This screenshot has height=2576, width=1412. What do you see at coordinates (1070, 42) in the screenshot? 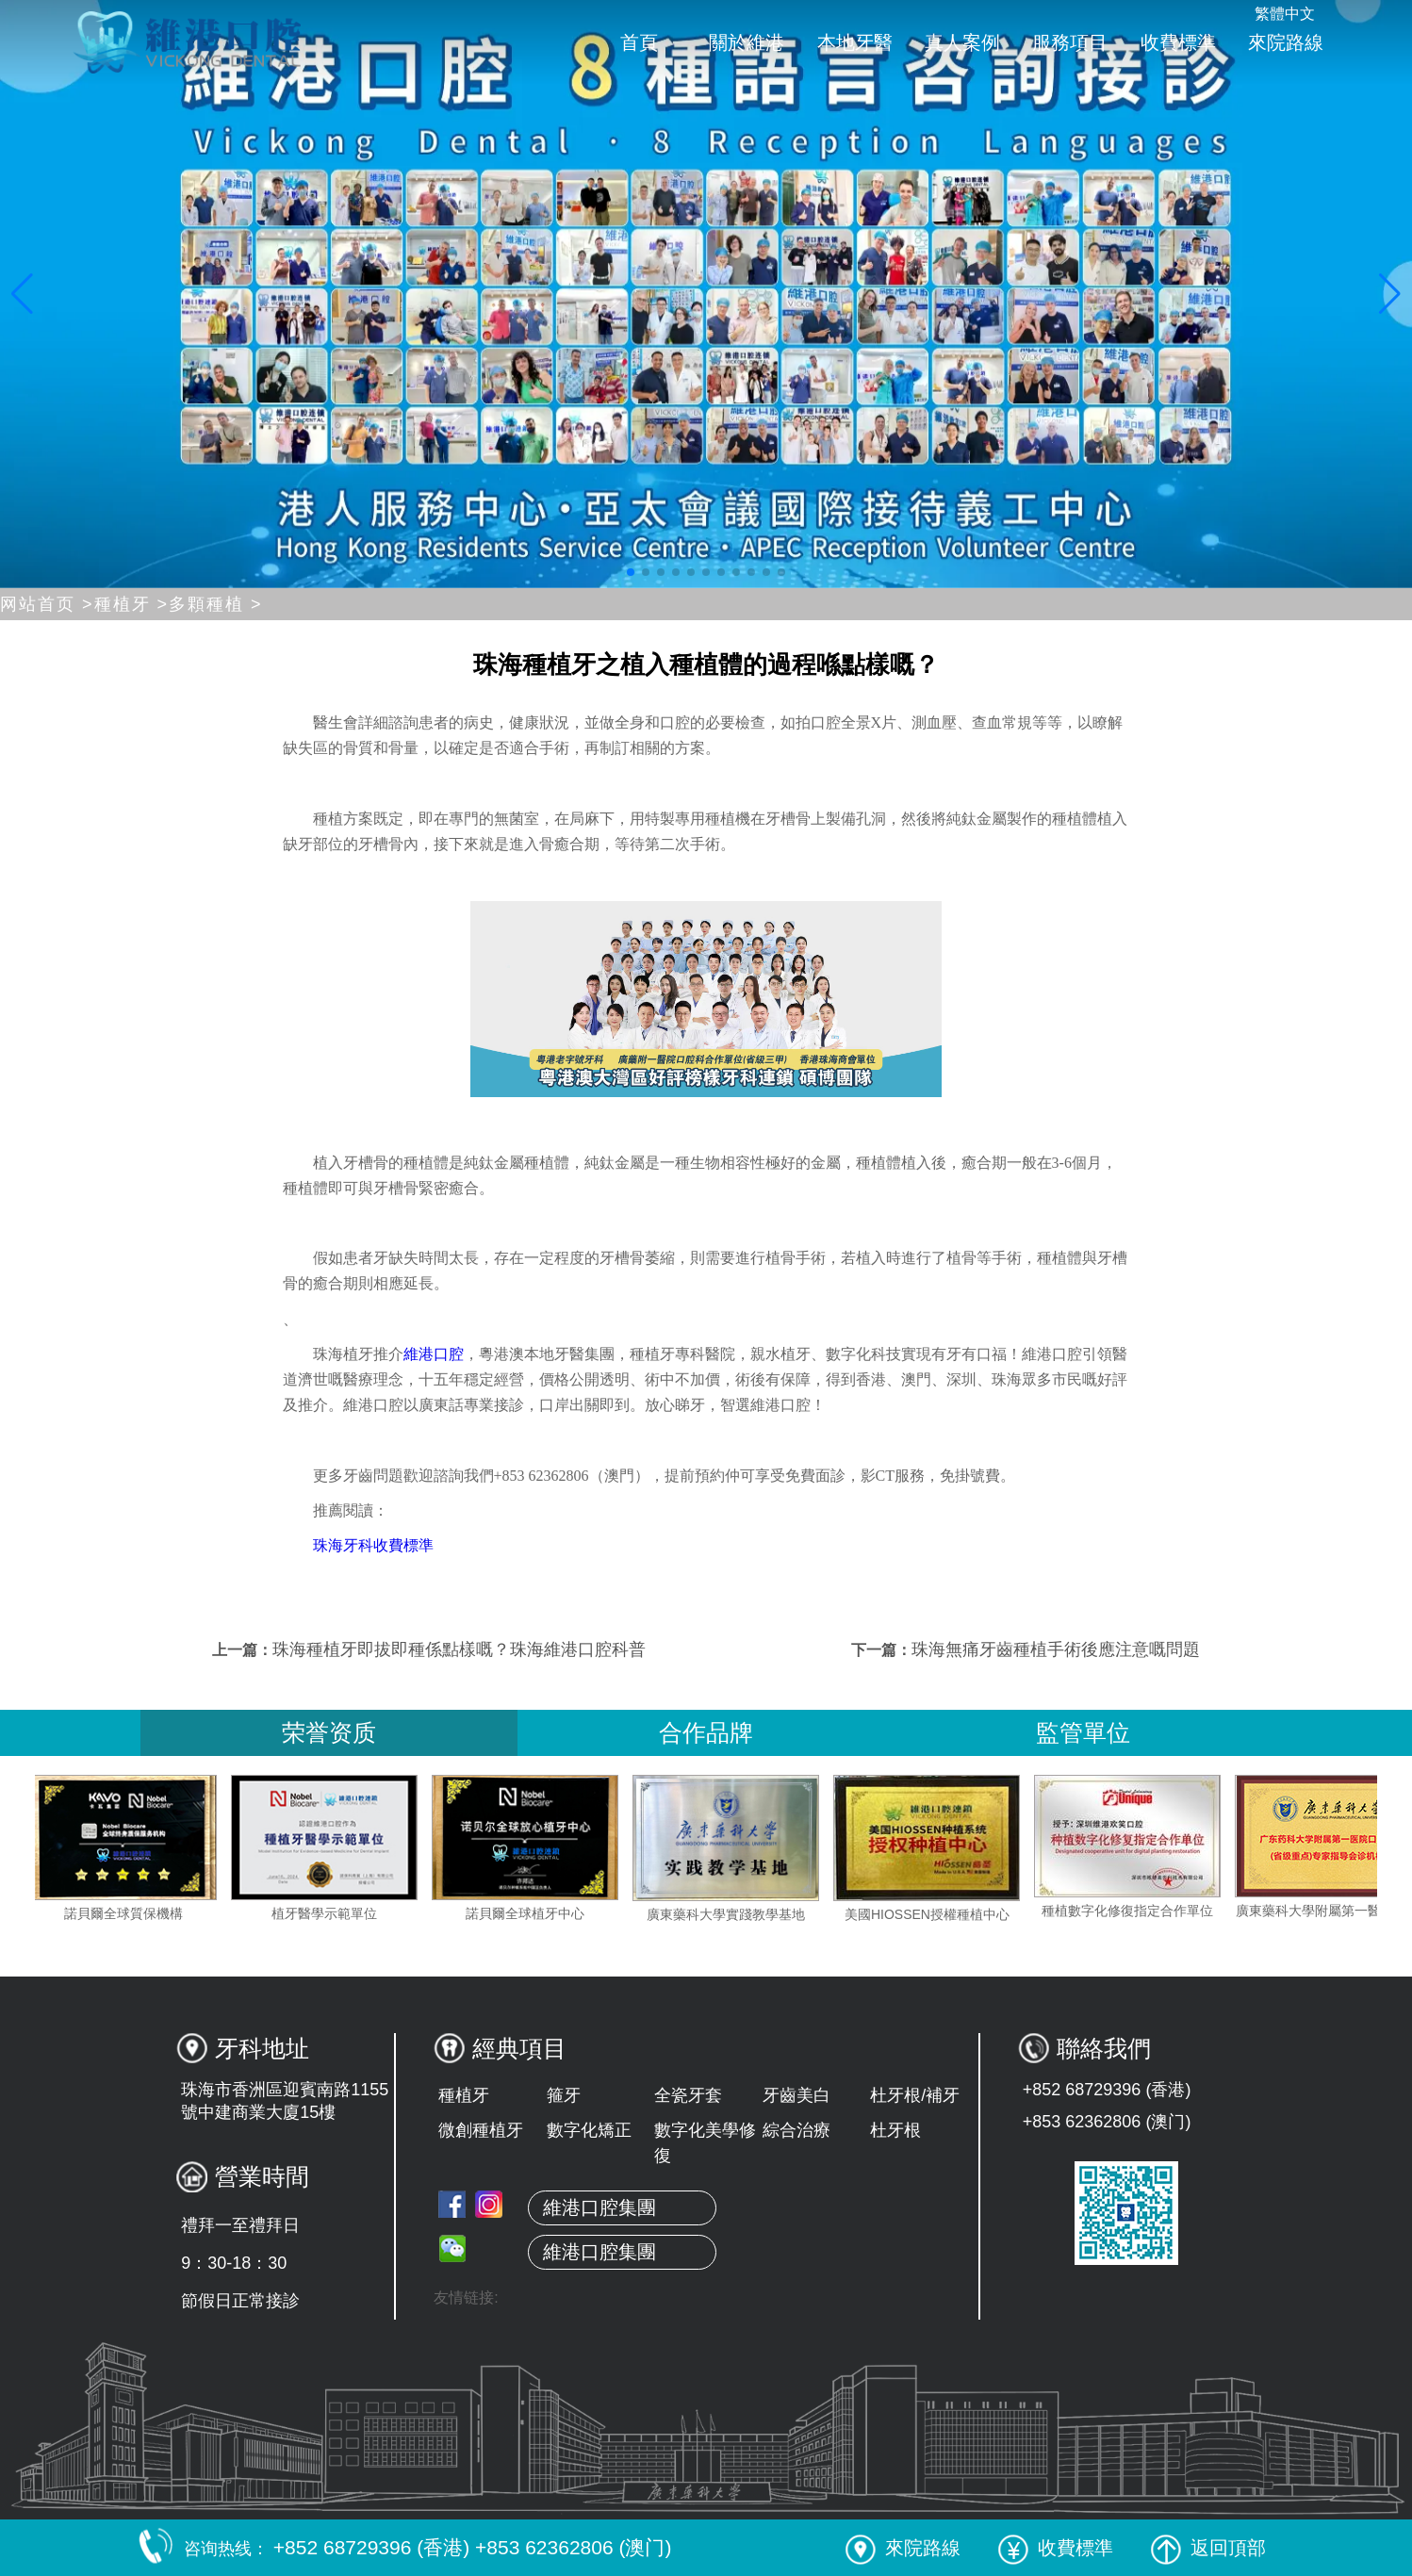
I see `服務項目` at bounding box center [1070, 42].